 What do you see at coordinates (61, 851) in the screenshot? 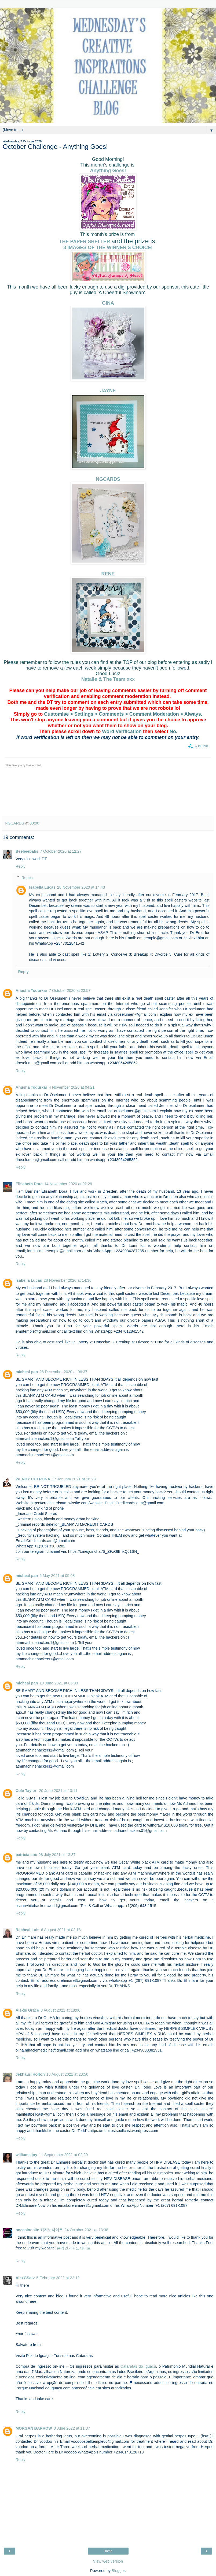
I see `7 October 2020 at 12:27` at bounding box center [61, 851].